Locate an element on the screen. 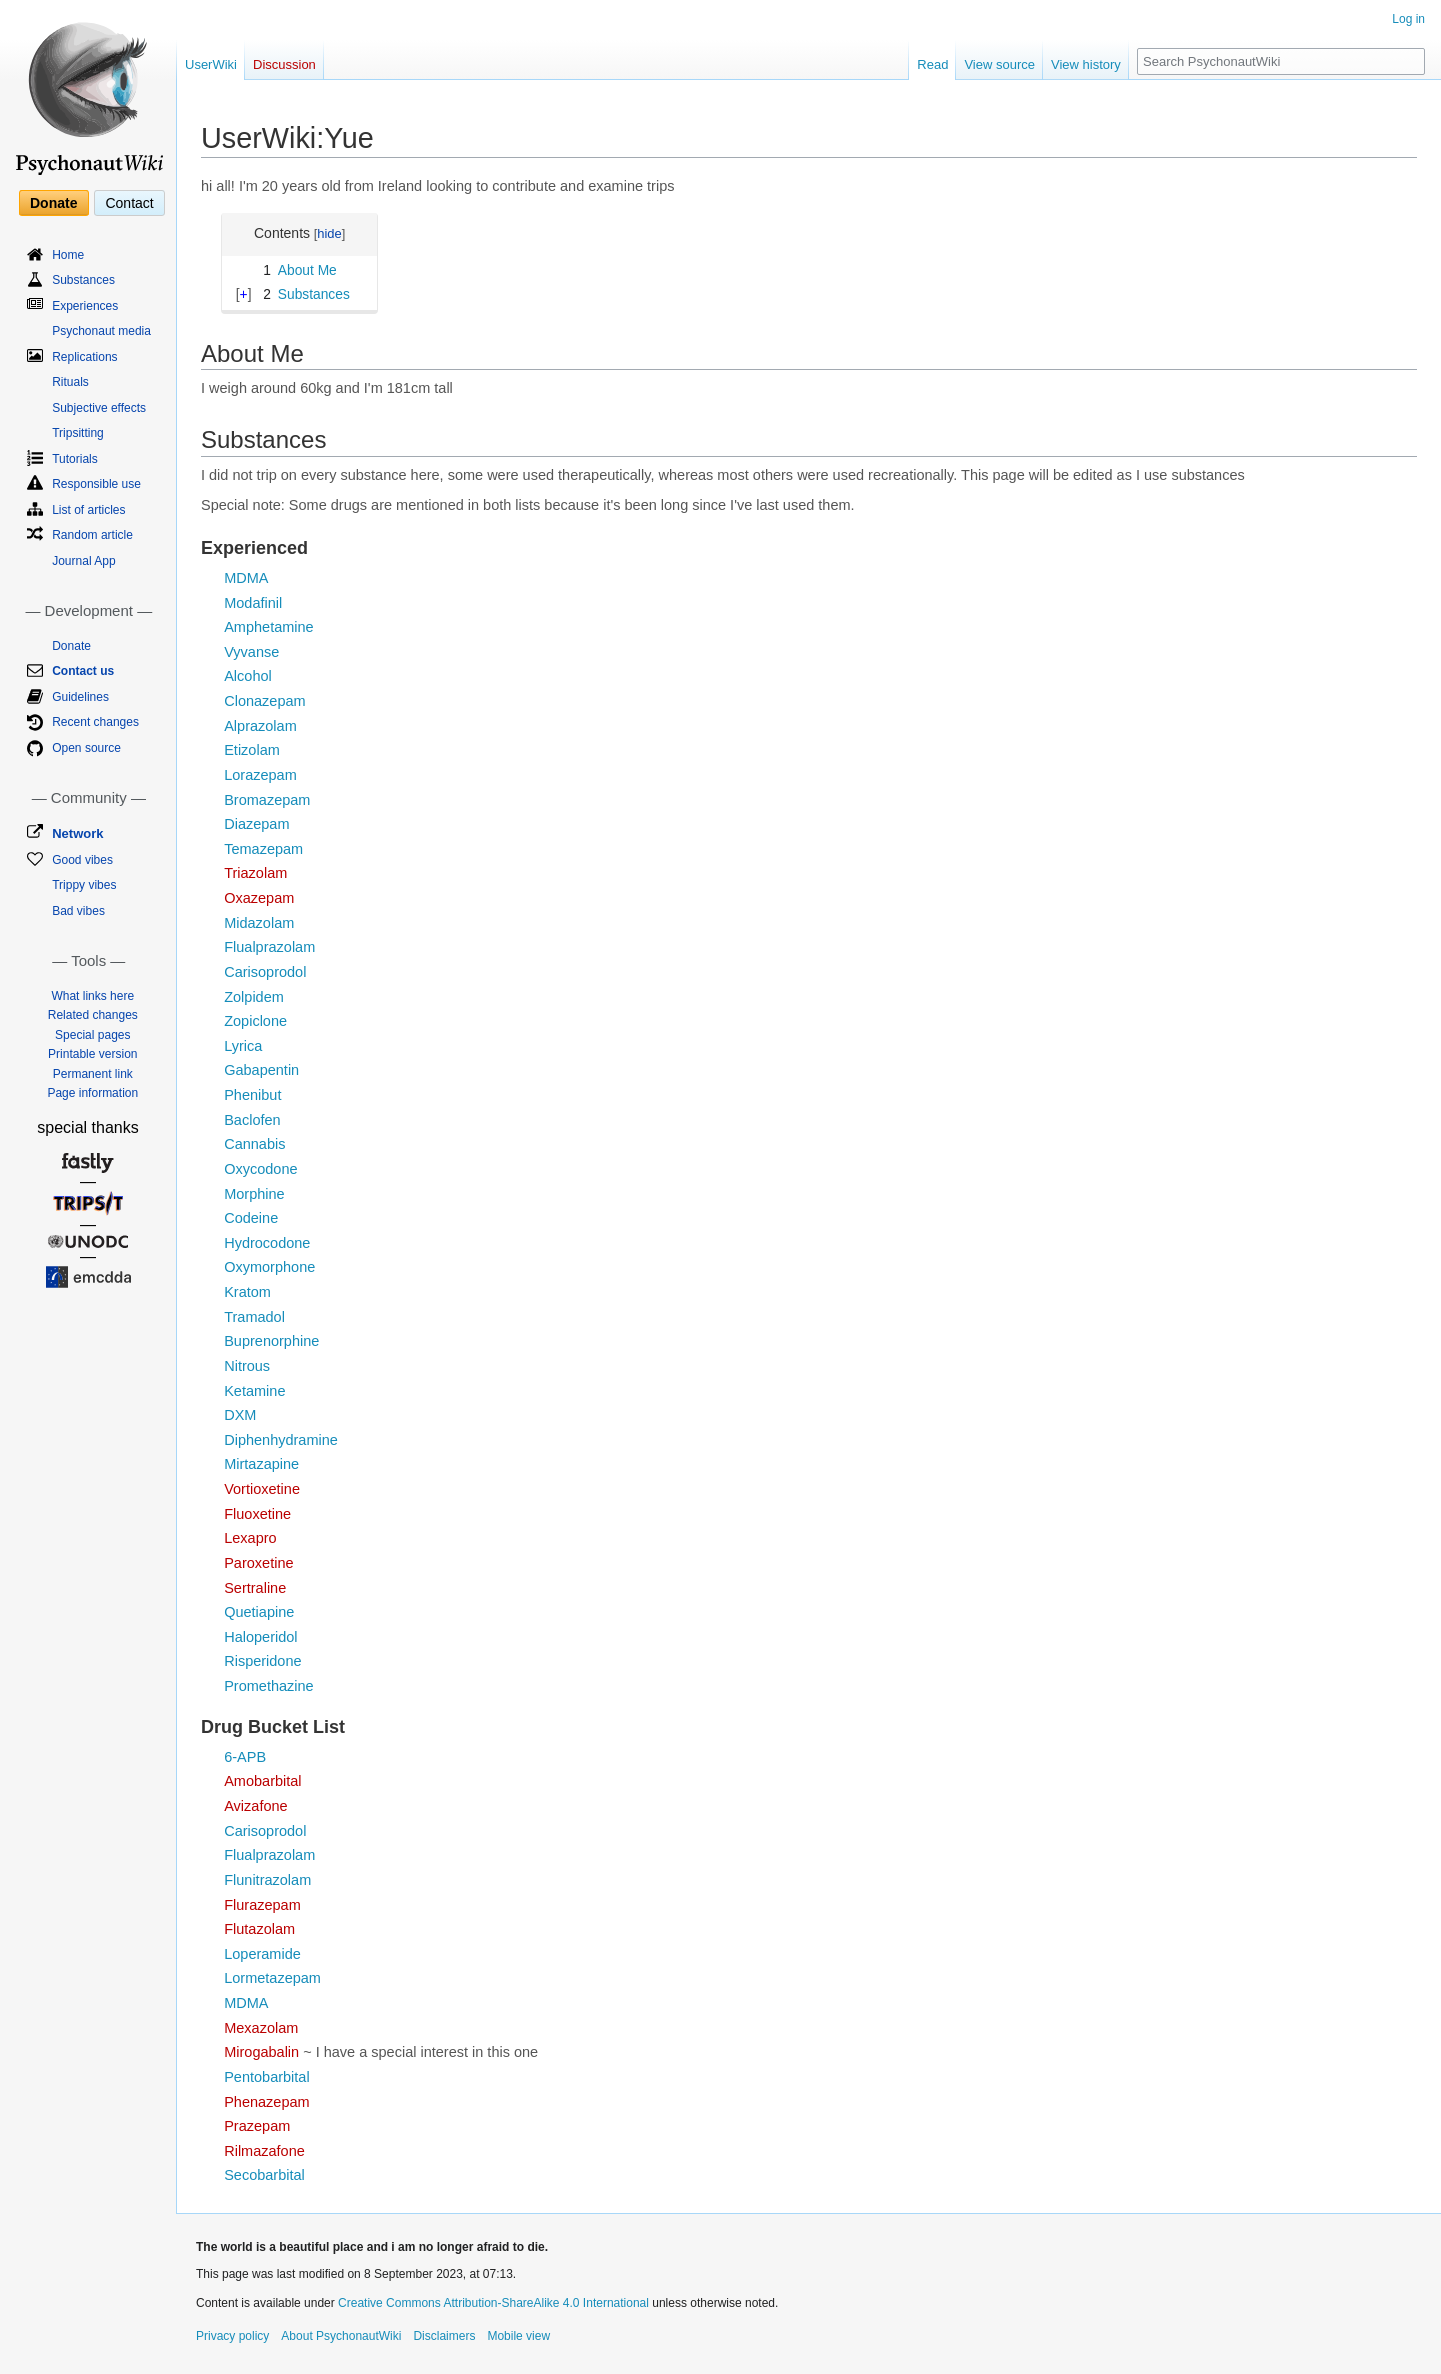  Rilmazafone is located at coordinates (264, 2151).